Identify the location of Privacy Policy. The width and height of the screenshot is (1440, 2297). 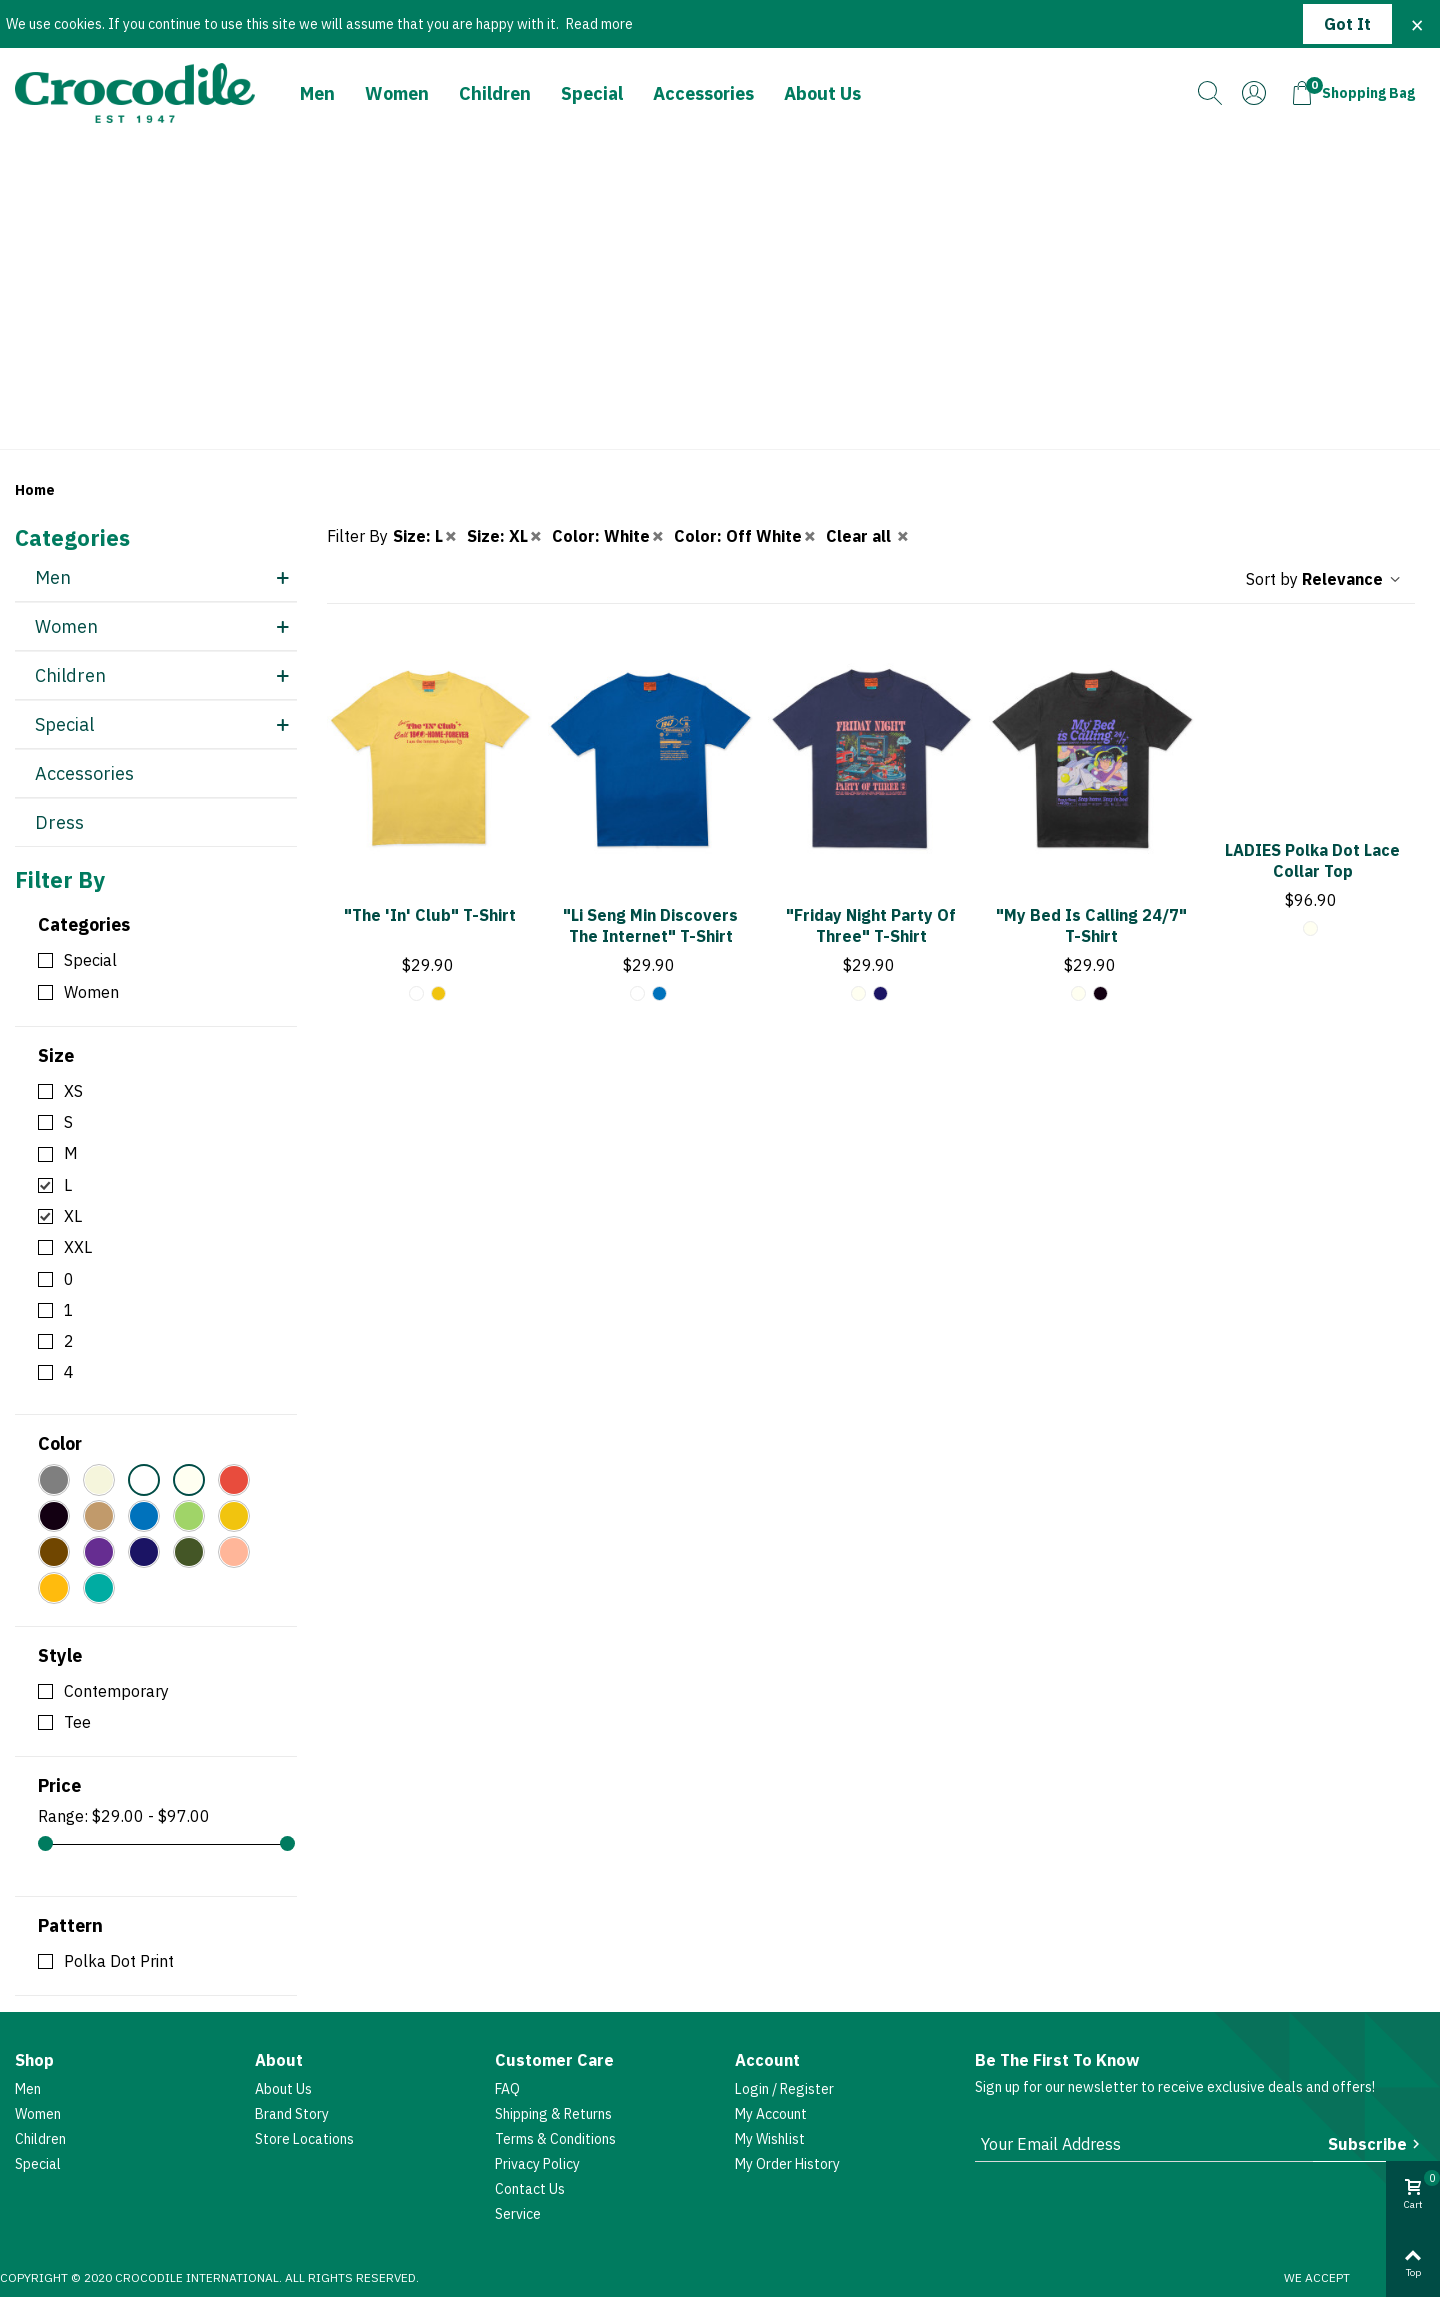
(537, 2164).